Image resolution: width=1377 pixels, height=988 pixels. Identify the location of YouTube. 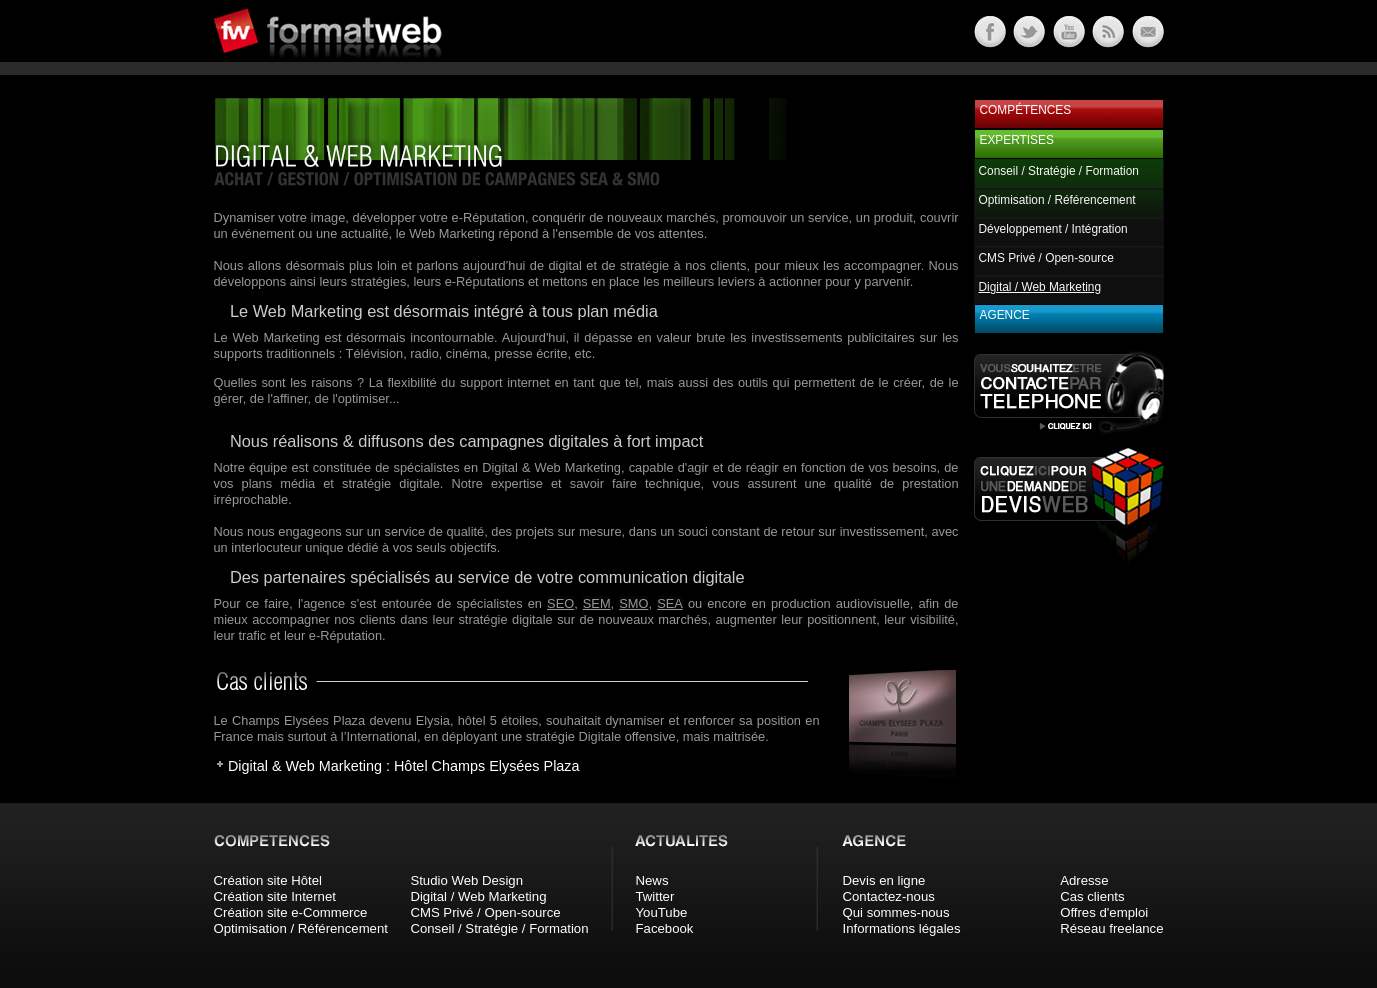
(662, 912).